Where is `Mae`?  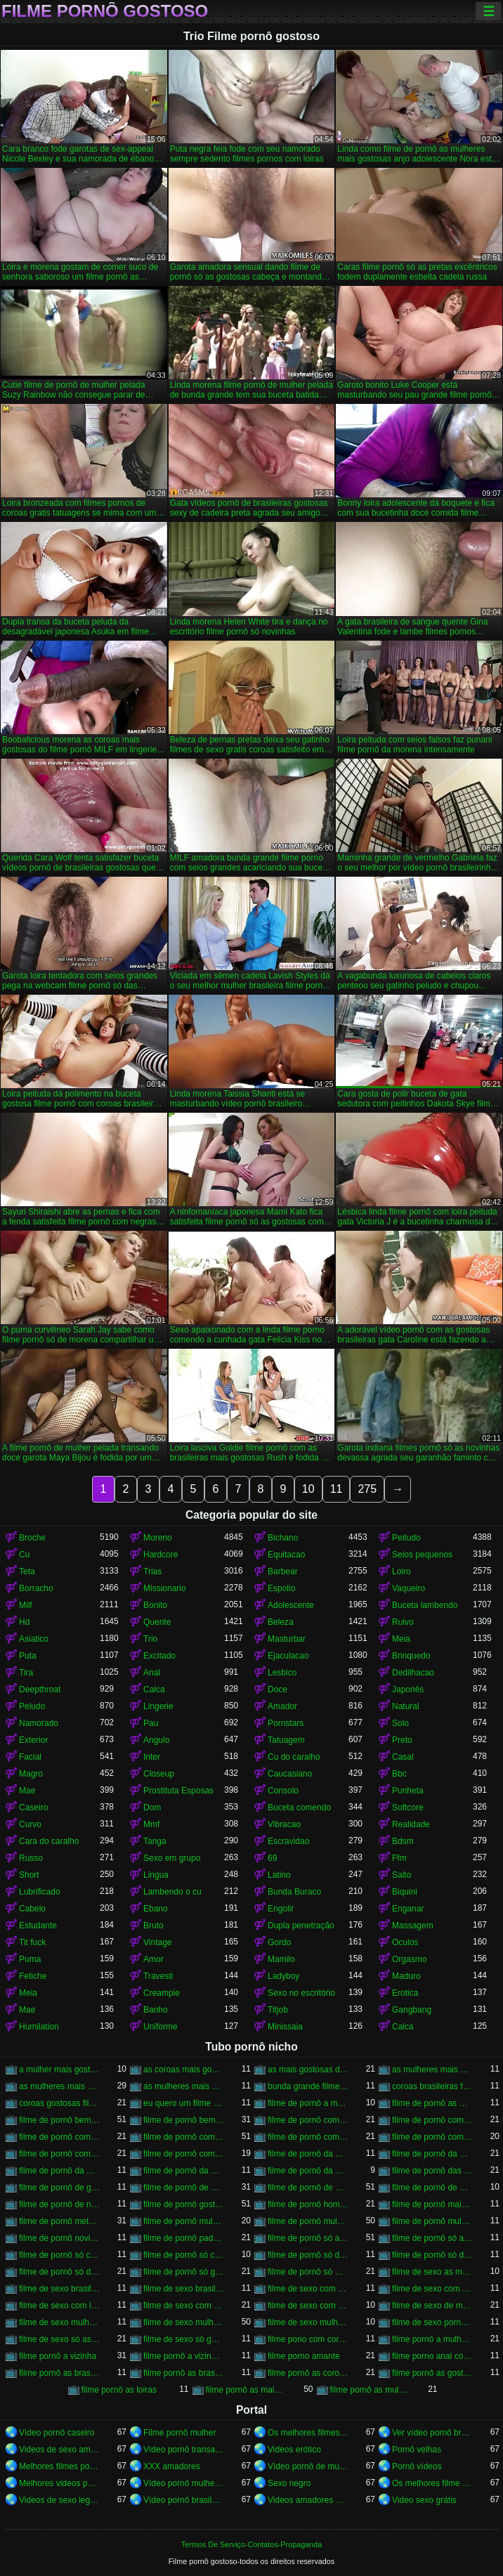
Mae is located at coordinates (27, 1791).